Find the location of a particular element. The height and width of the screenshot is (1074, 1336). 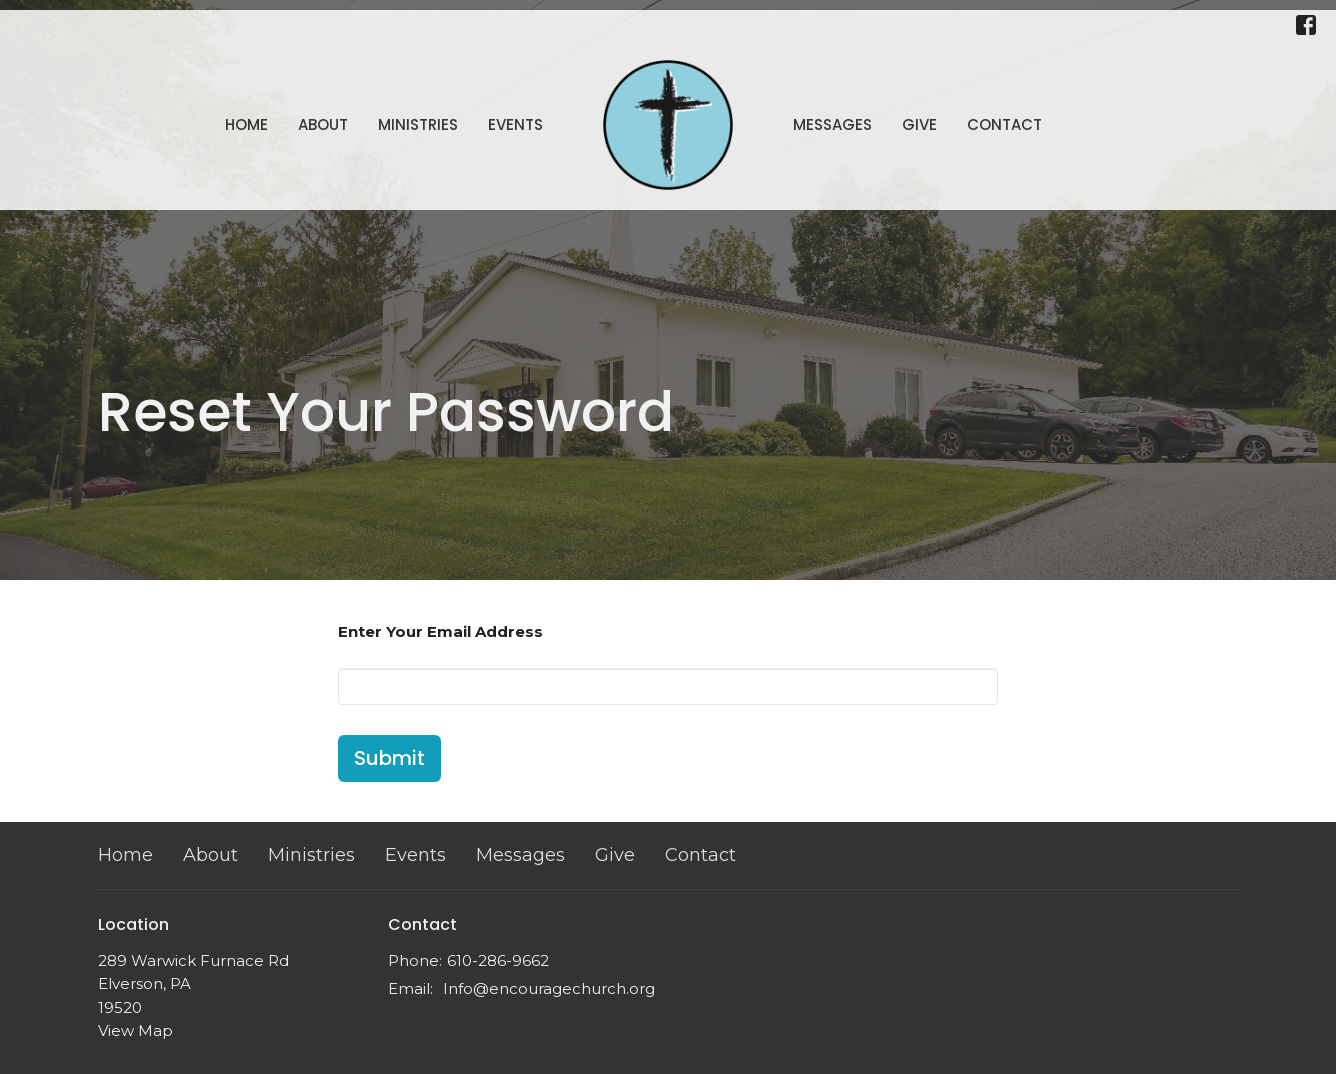

View Map is located at coordinates (135, 1030).